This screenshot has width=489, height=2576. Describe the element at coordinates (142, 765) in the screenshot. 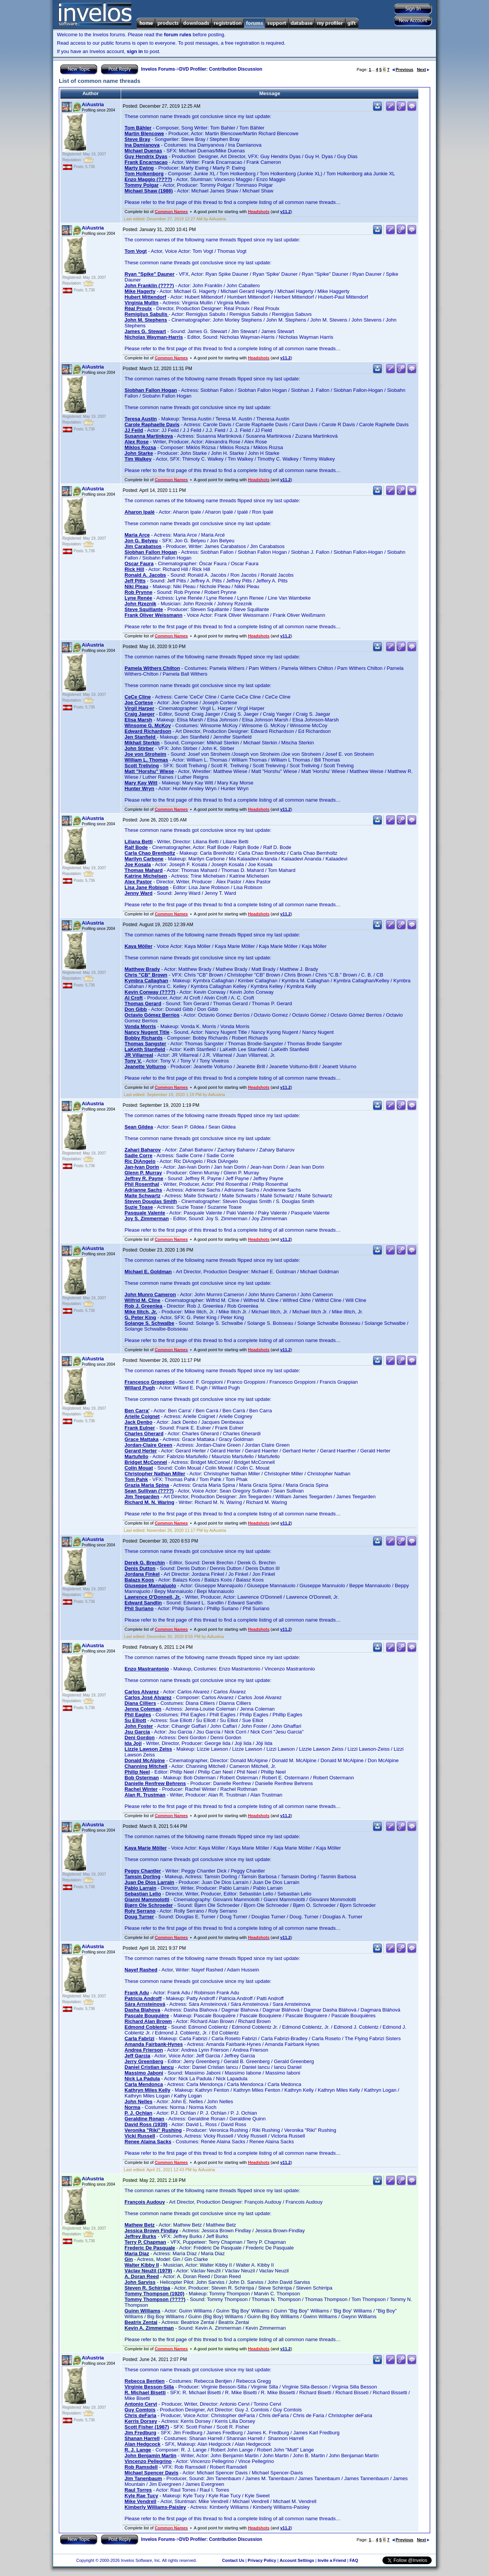

I see `Scott Treliving` at that location.